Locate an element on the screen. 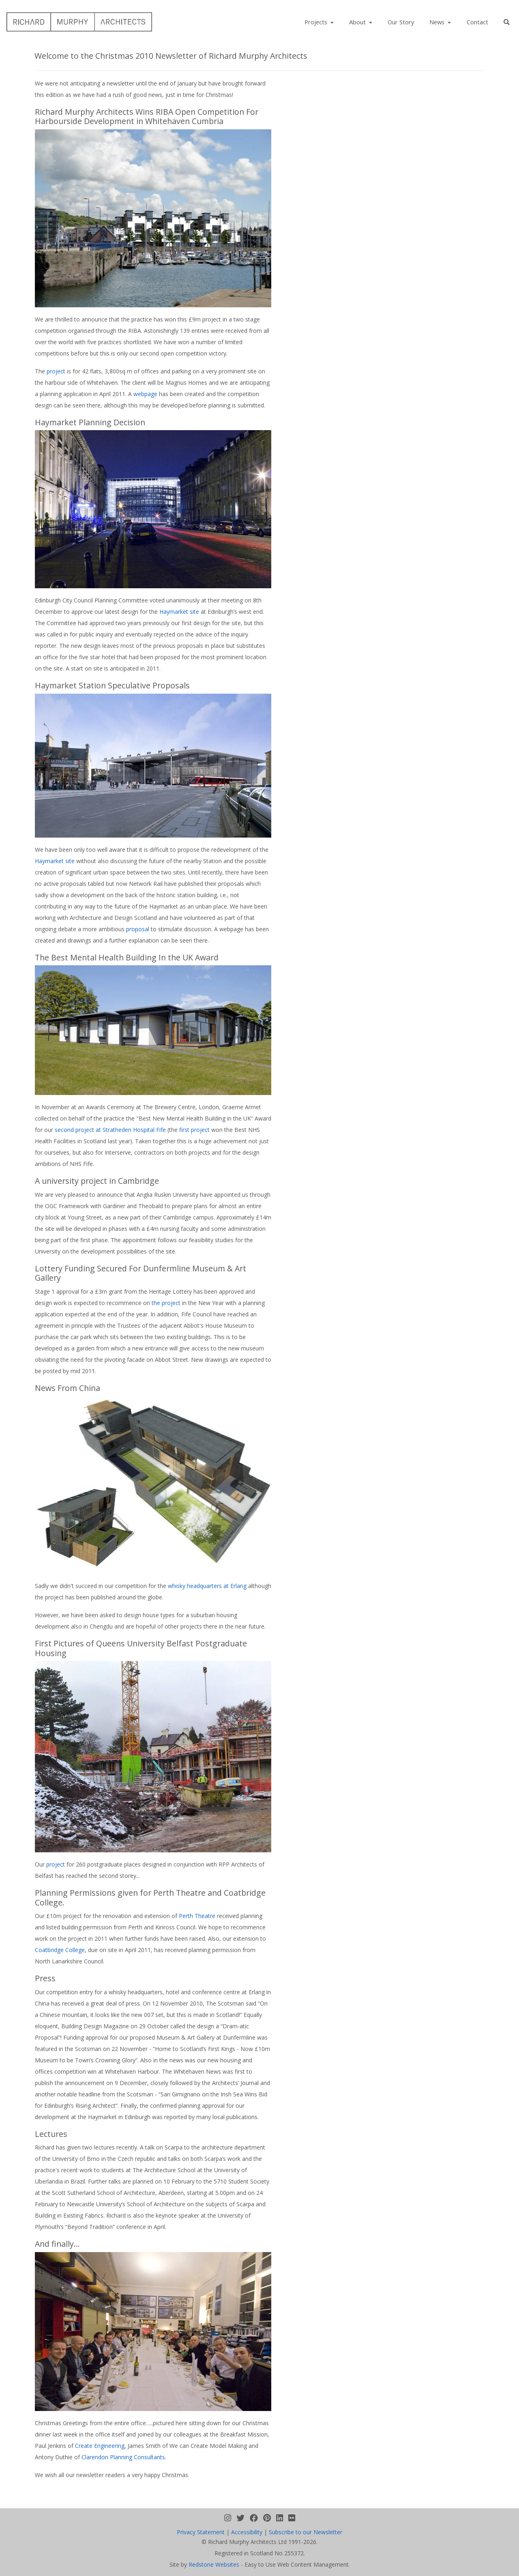  Subscribe to our Newsletter is located at coordinates (305, 2532).